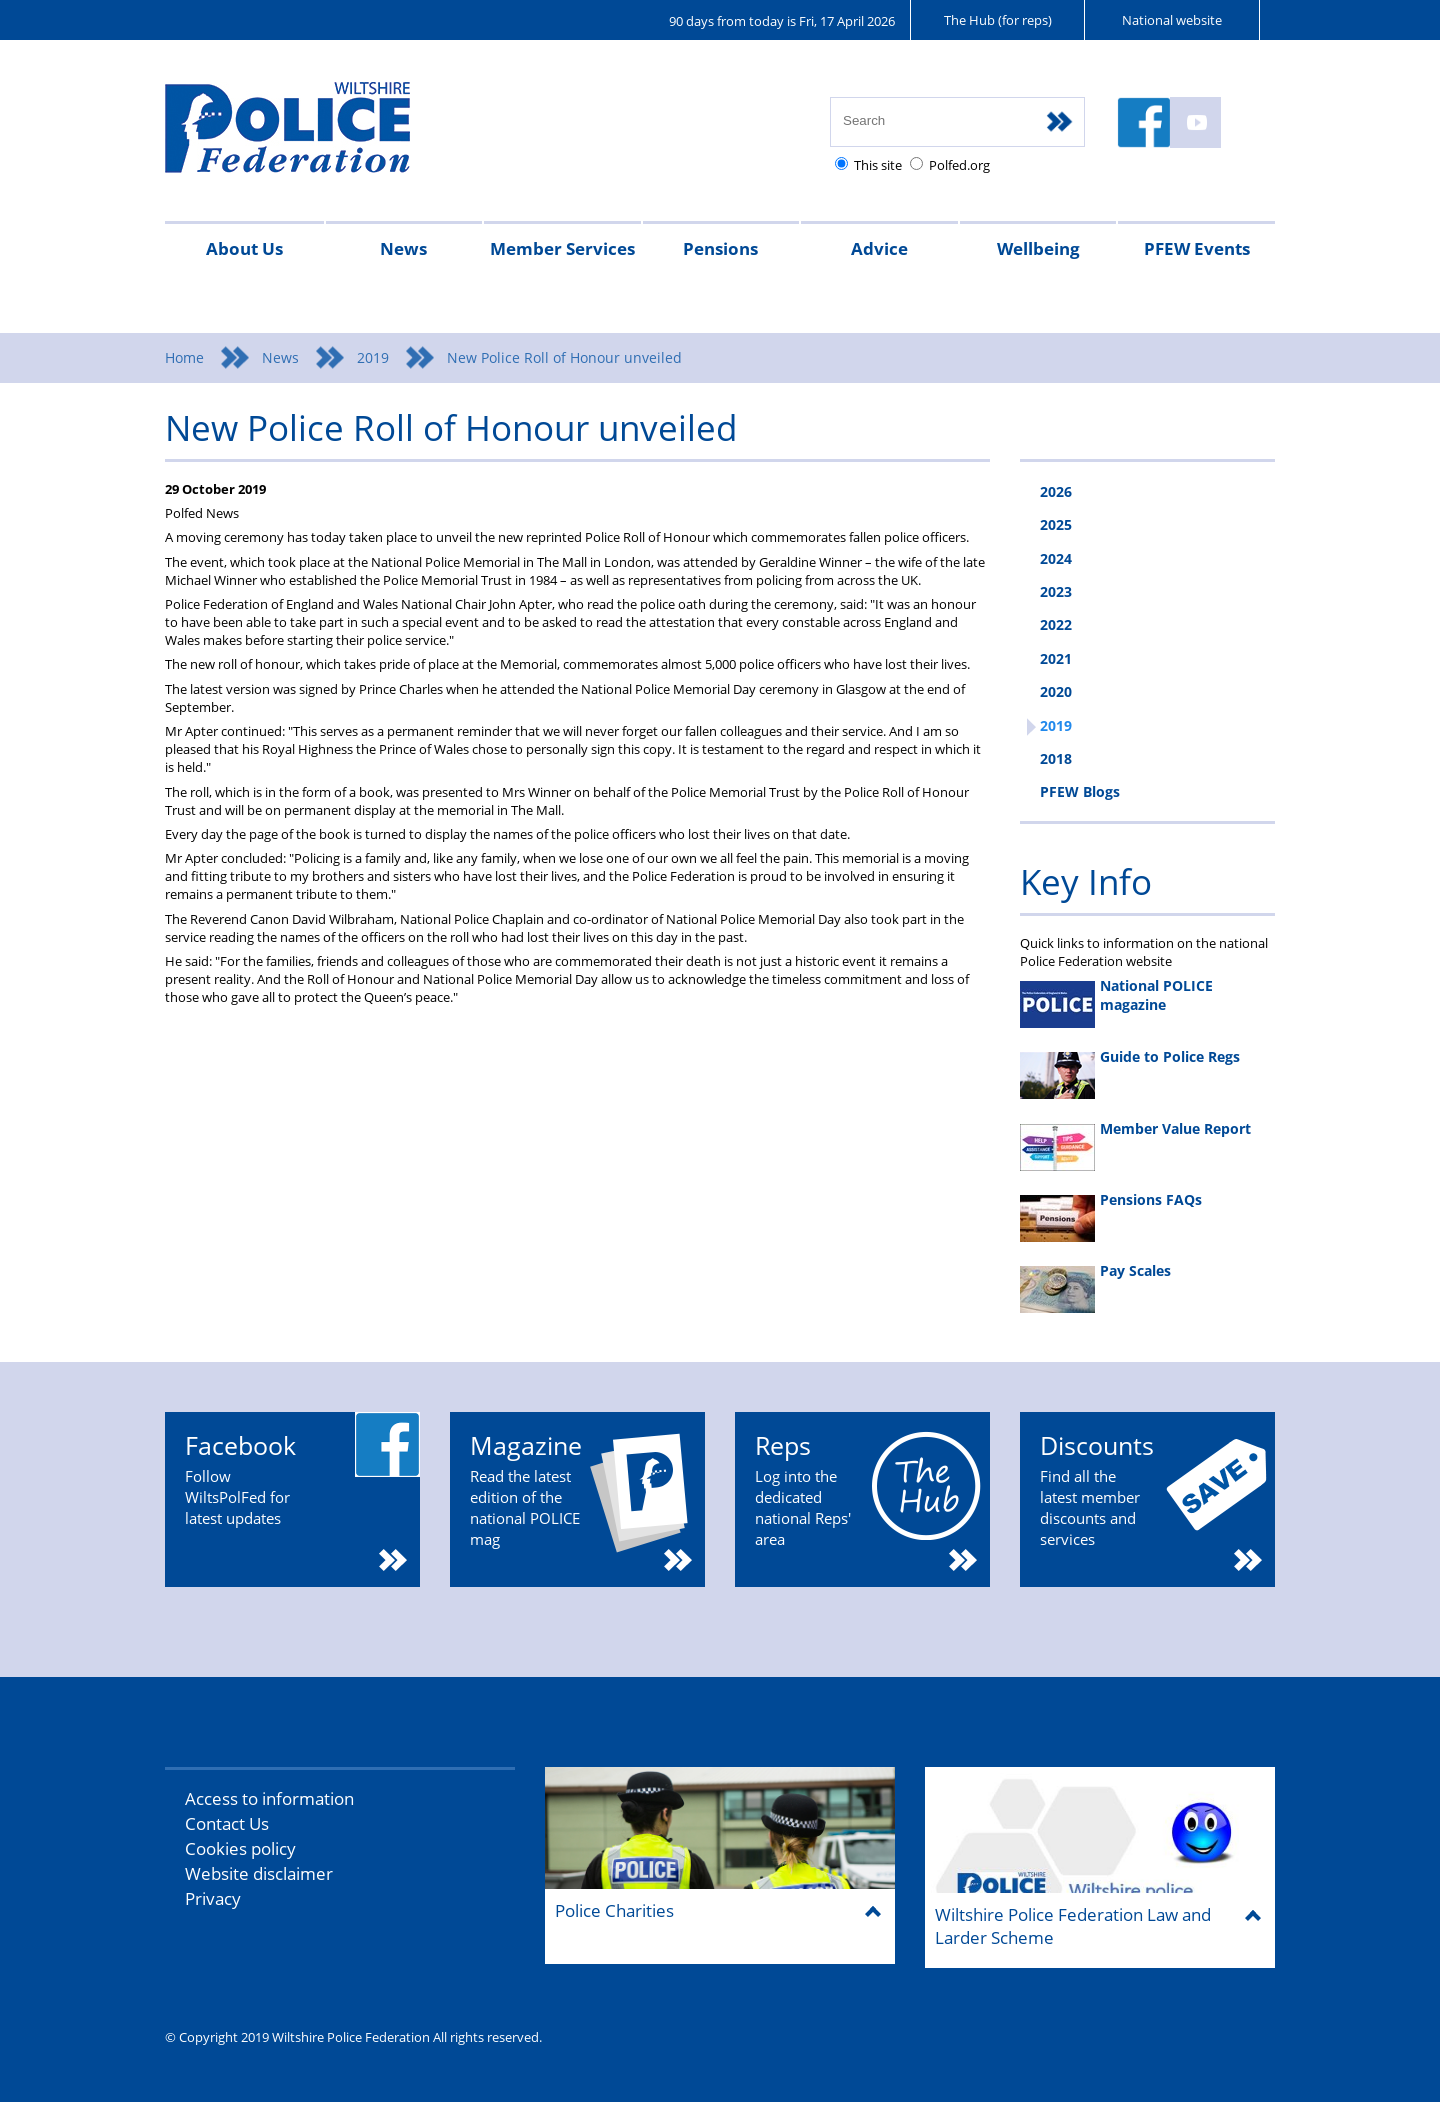 The image size is (1440, 2102). Describe the element at coordinates (213, 1898) in the screenshot. I see `Privacy` at that location.